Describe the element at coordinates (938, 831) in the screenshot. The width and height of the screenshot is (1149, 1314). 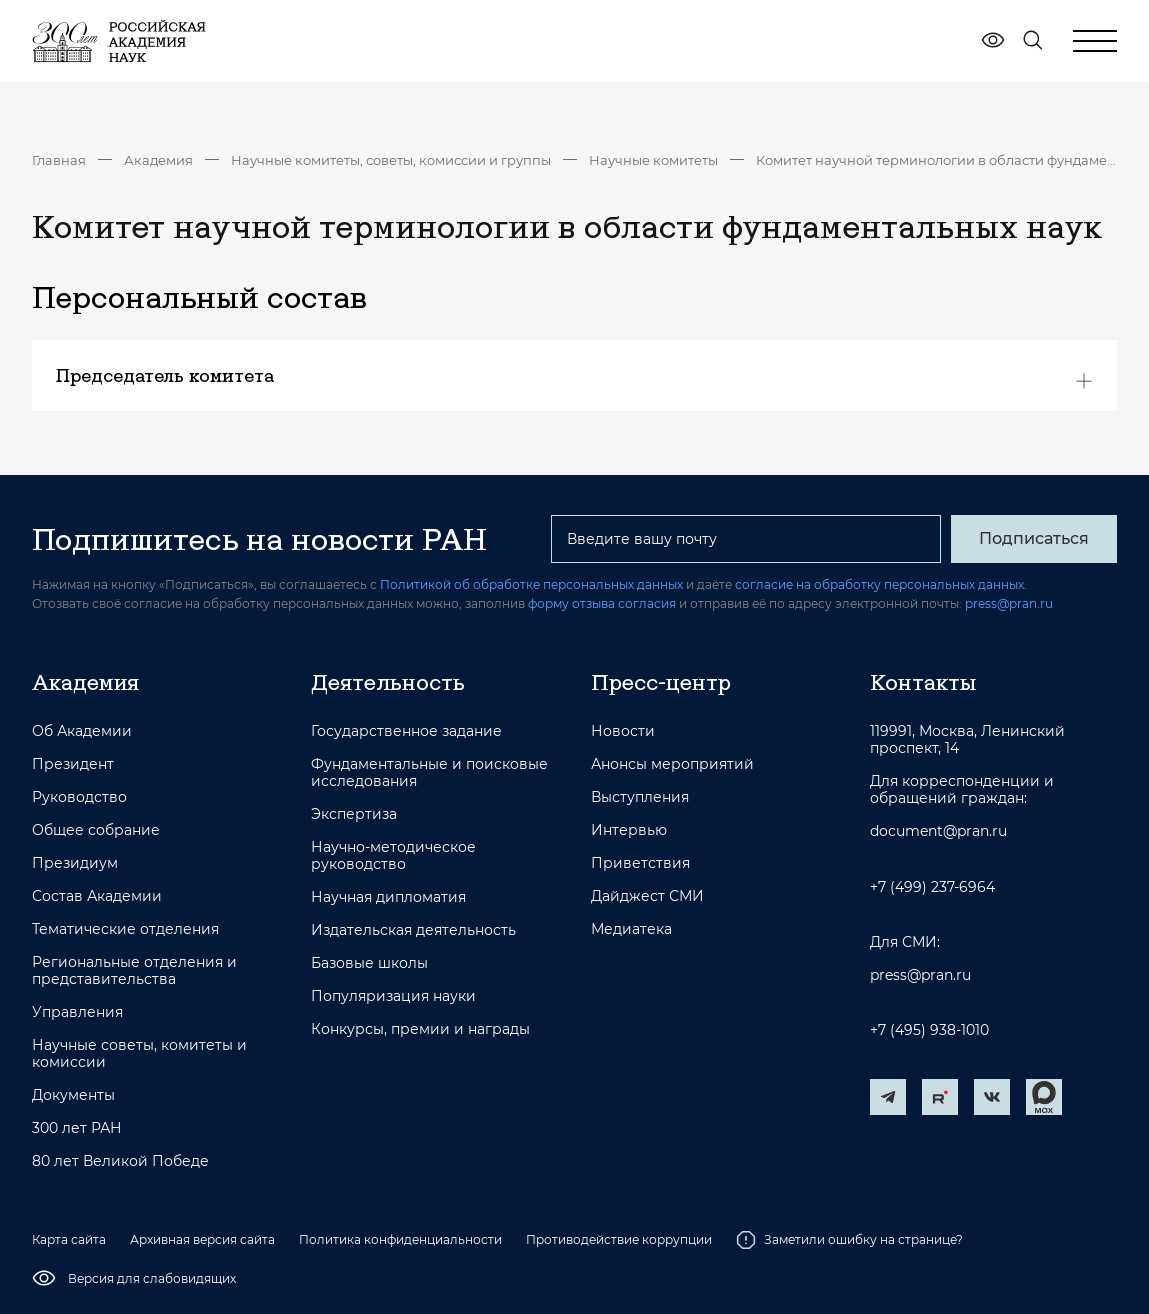
I see `document@pran.ru` at that location.